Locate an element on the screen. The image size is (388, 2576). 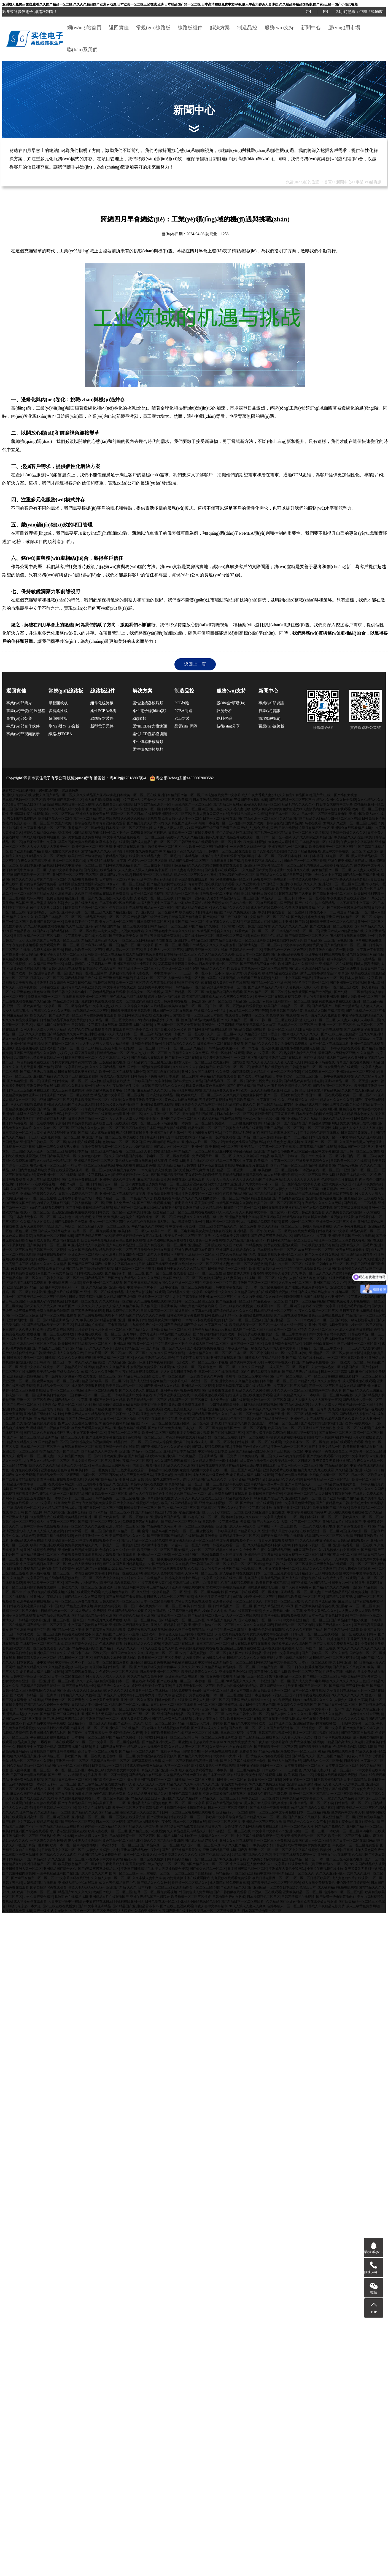
亚洲在线视频免费视频 is located at coordinates (39, 1550).